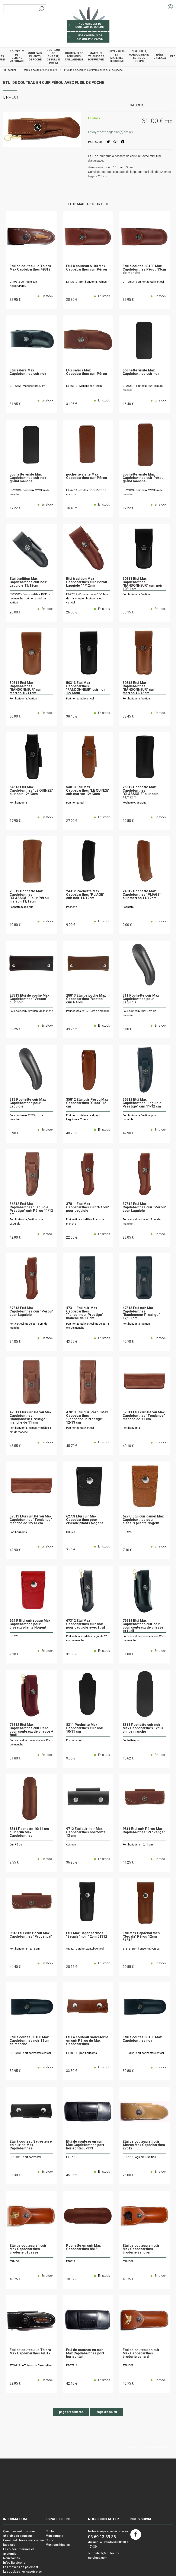 This screenshot has height=2576, width=176. Describe the element at coordinates (26, 1117) in the screenshot. I see `Pour couteaux 12/13 cm de manche` at that location.